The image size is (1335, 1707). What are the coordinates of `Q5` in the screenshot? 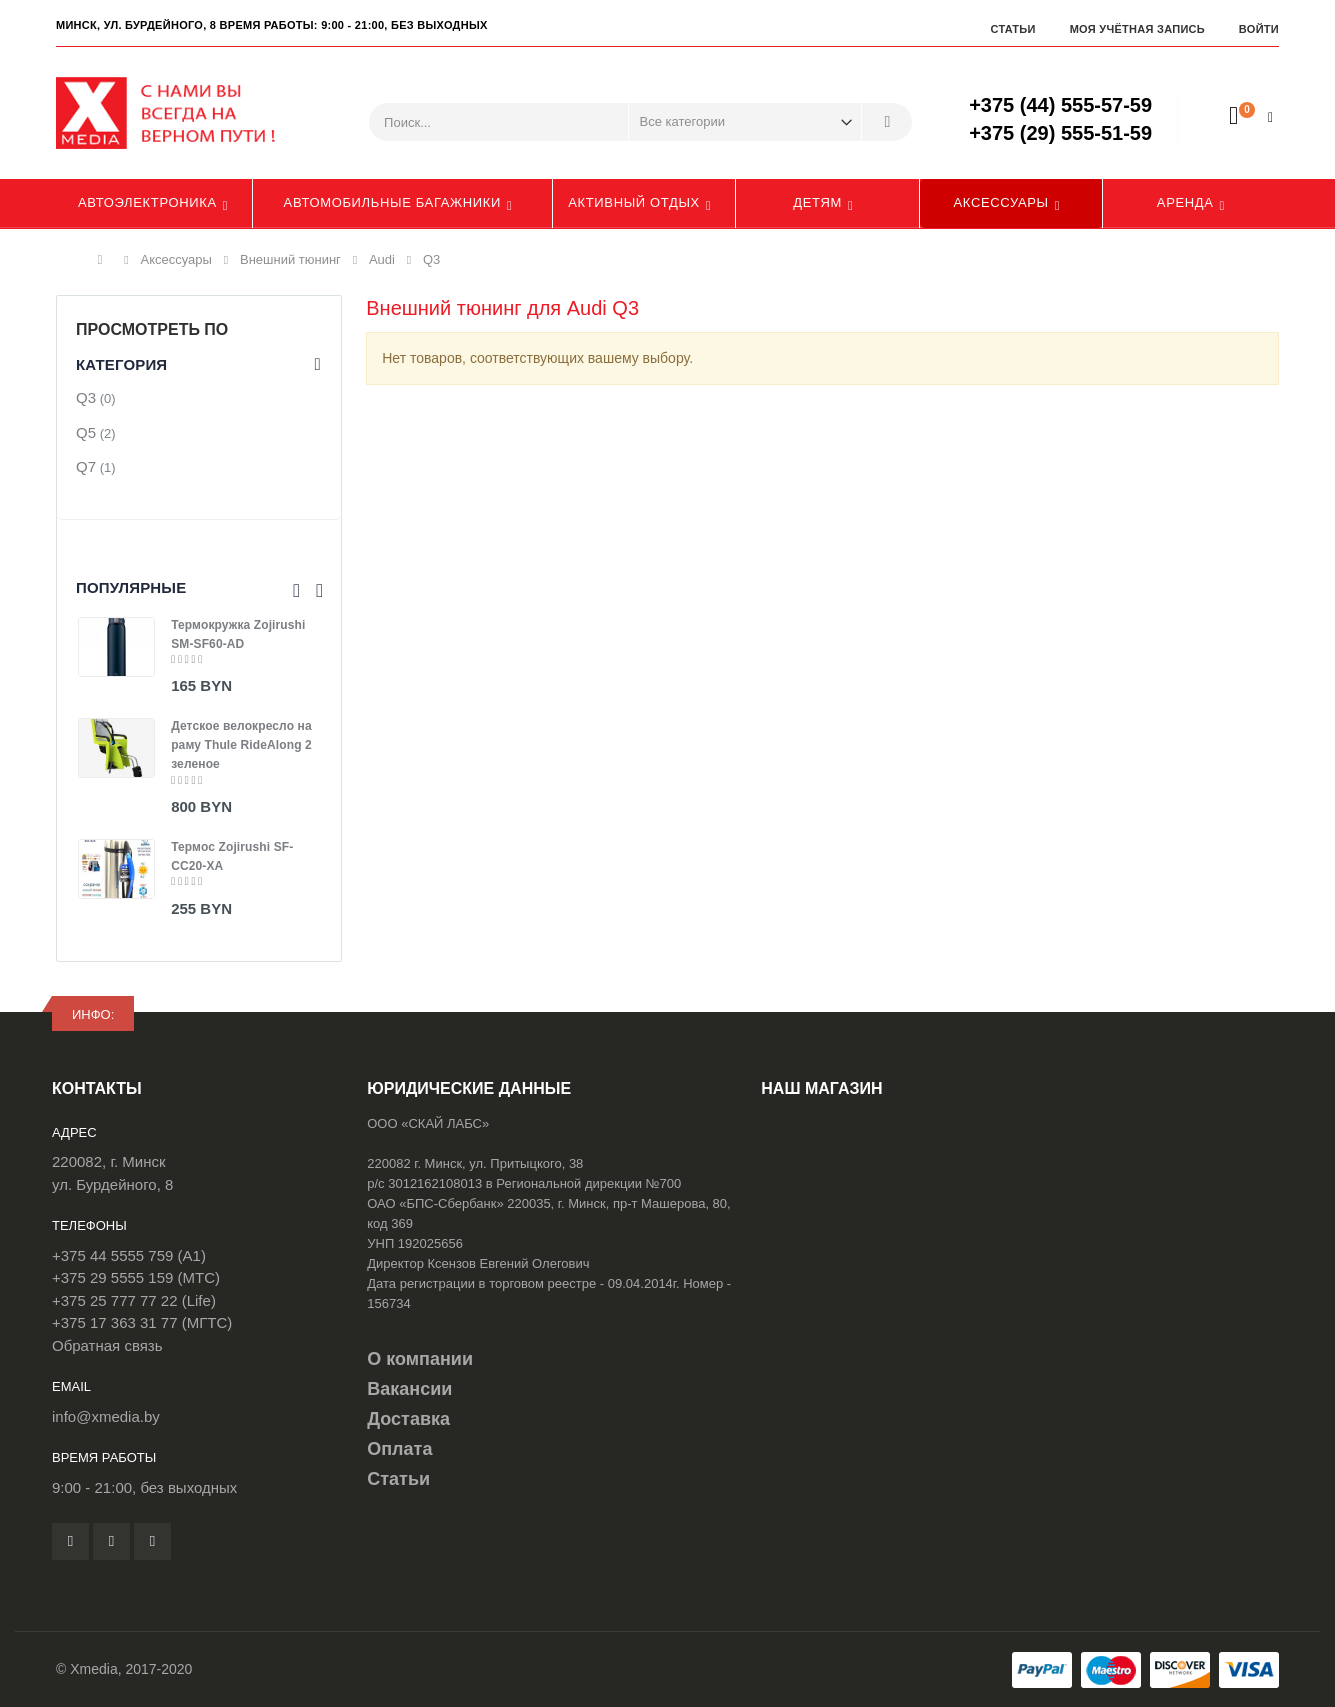 It's located at (86, 432).